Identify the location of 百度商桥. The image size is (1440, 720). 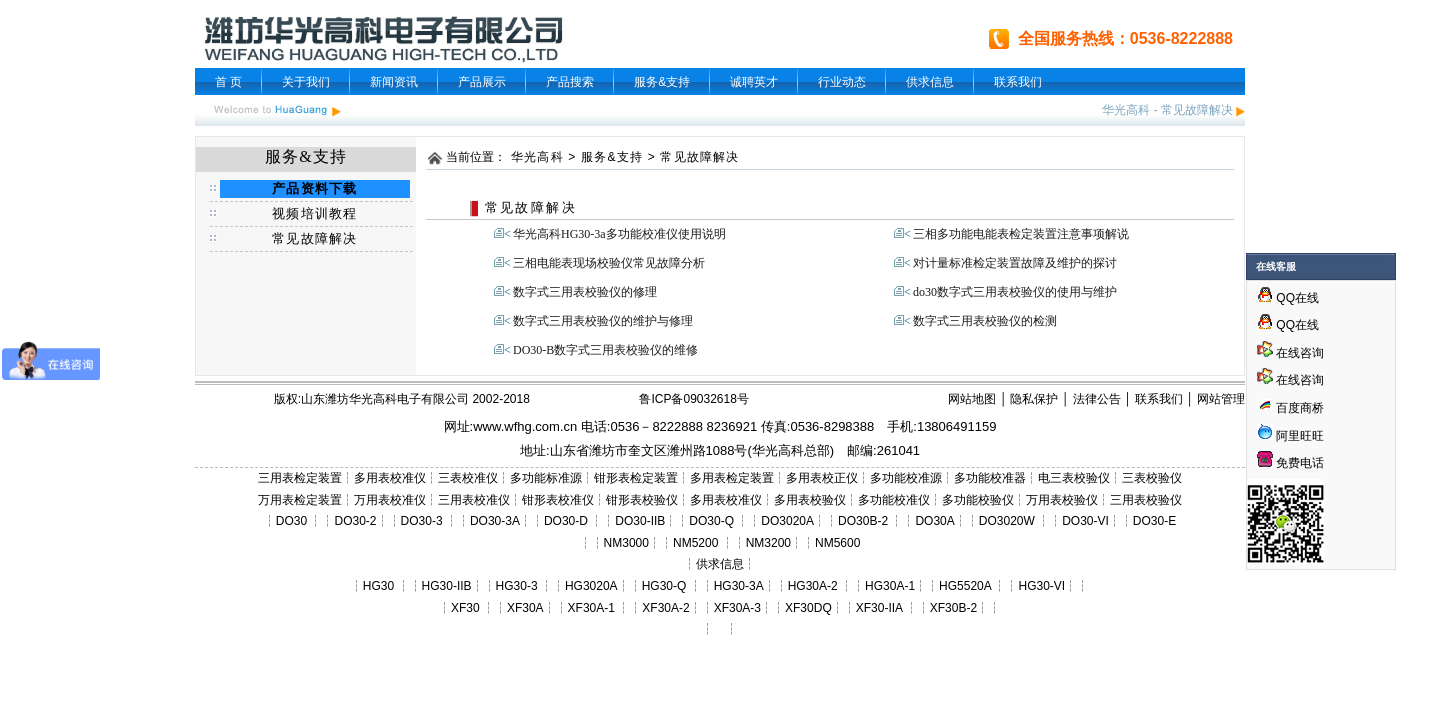
(1290, 408).